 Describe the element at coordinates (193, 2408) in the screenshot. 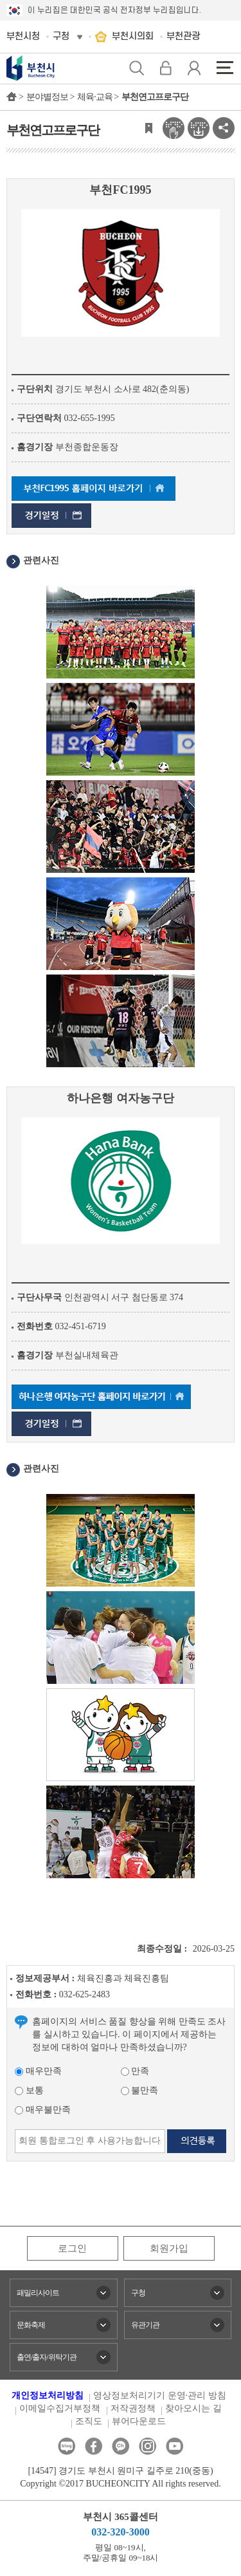

I see `찾아오시는 길` at that location.